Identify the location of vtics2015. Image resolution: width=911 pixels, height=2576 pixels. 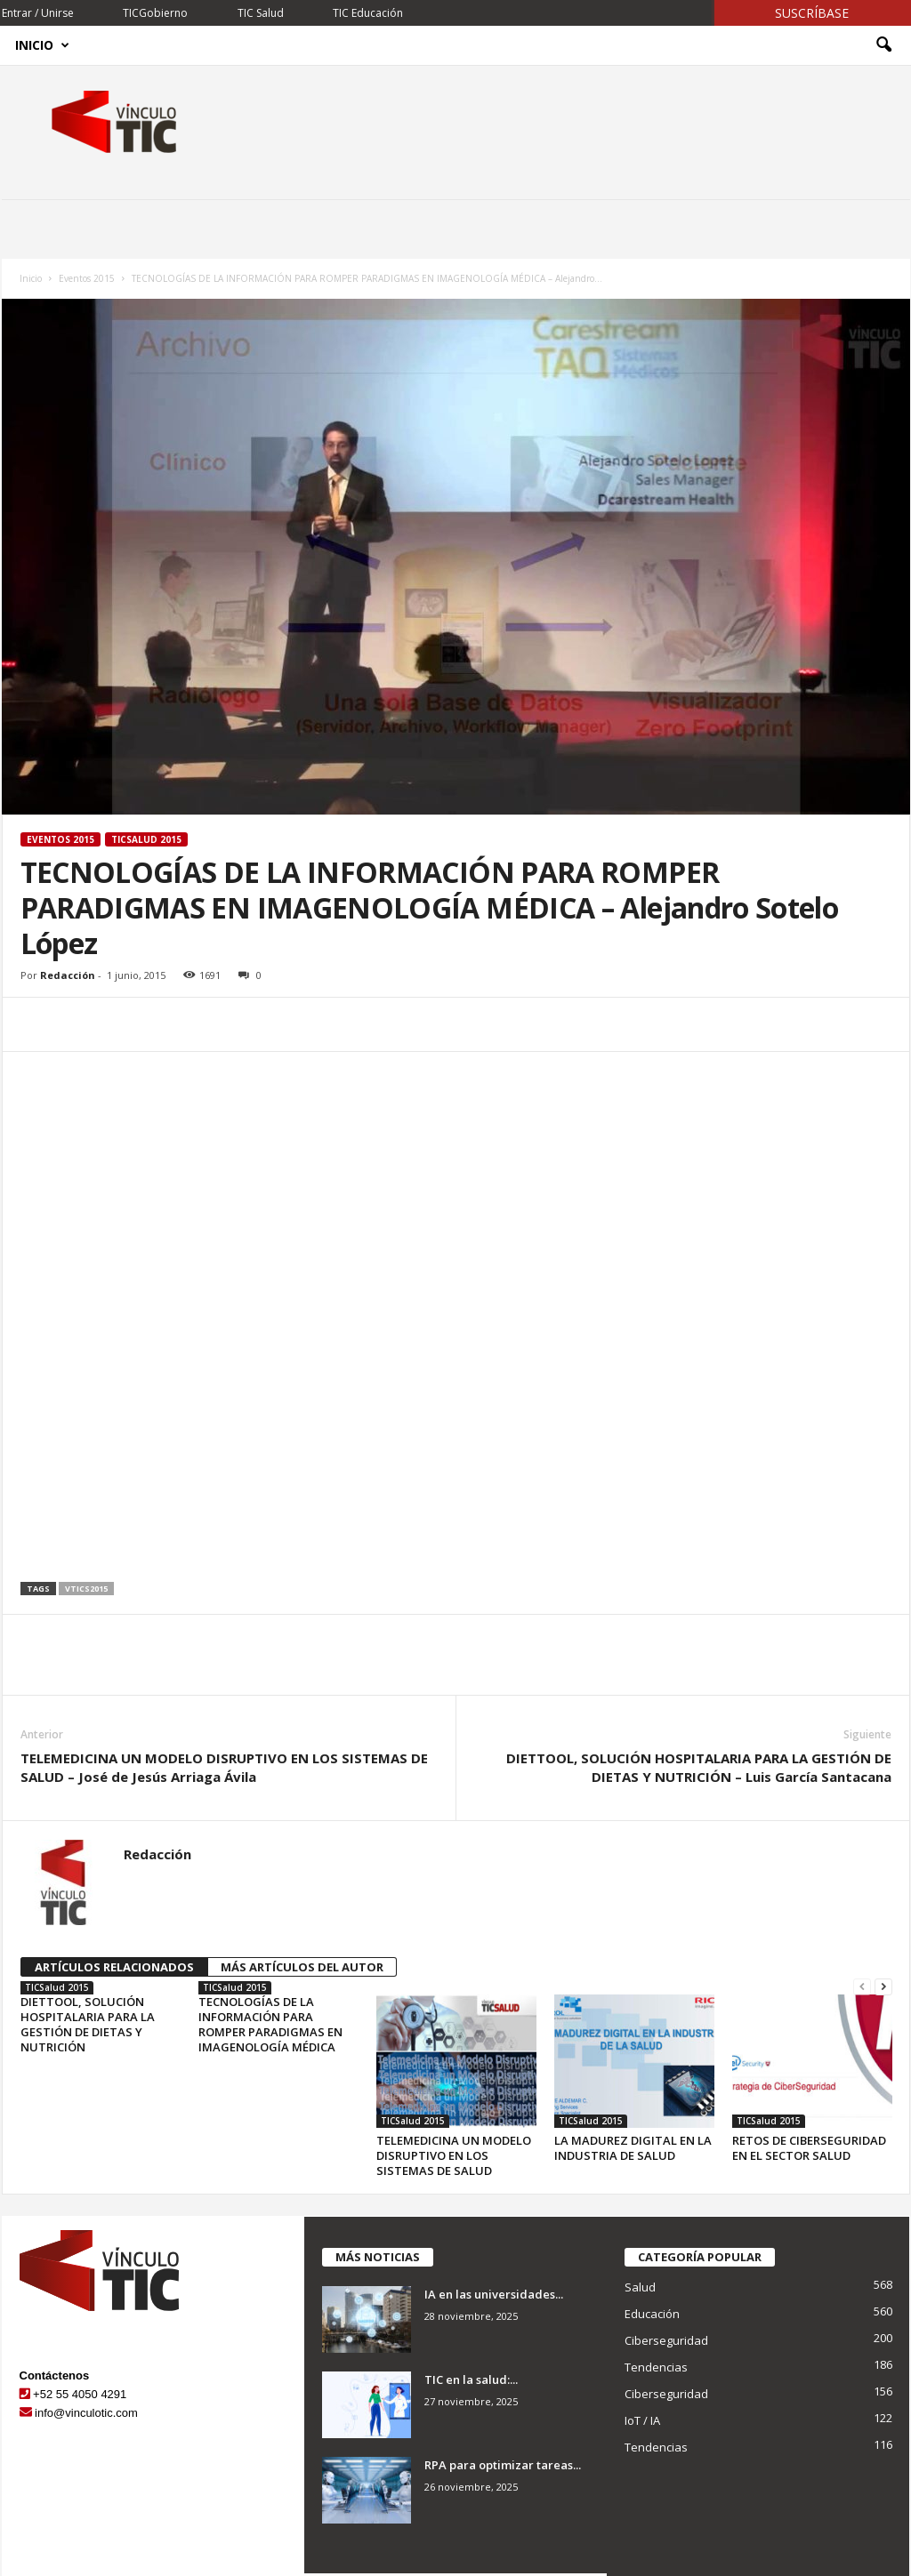
(86, 1588).